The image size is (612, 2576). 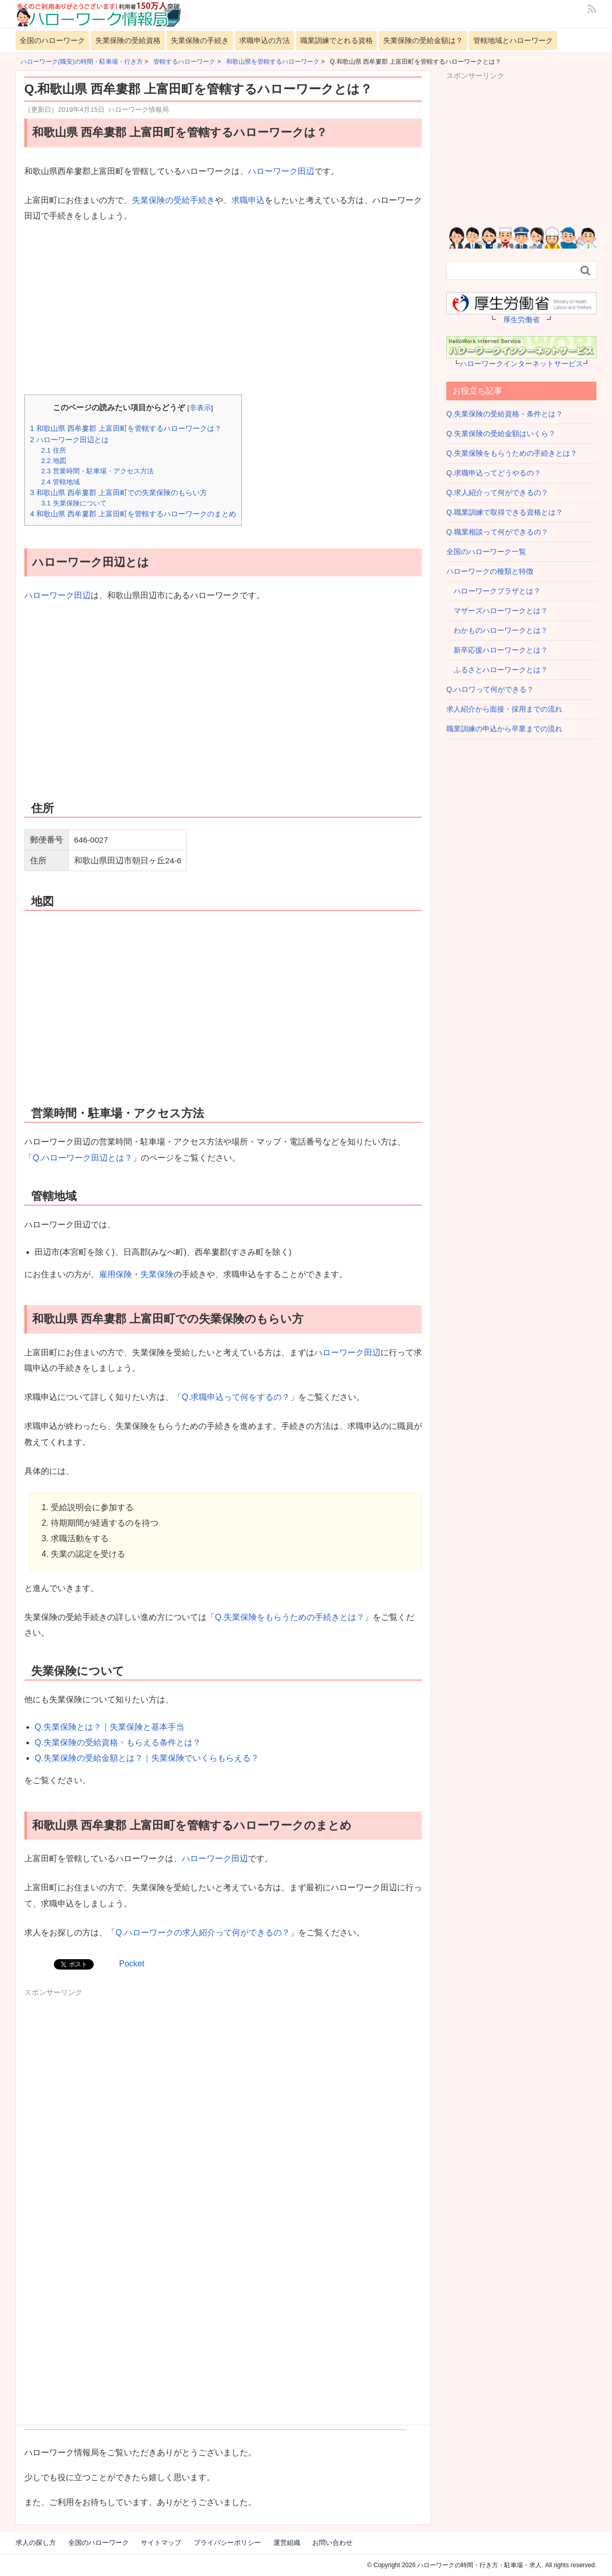 I want to click on わかものハローワークとは？, so click(x=497, y=630).